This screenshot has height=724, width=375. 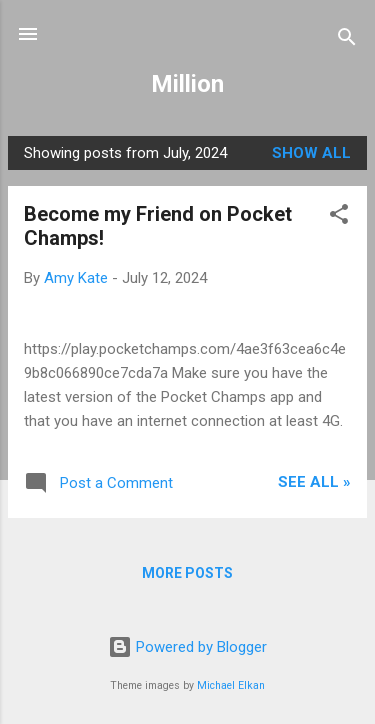 I want to click on Show all, so click(x=311, y=153).